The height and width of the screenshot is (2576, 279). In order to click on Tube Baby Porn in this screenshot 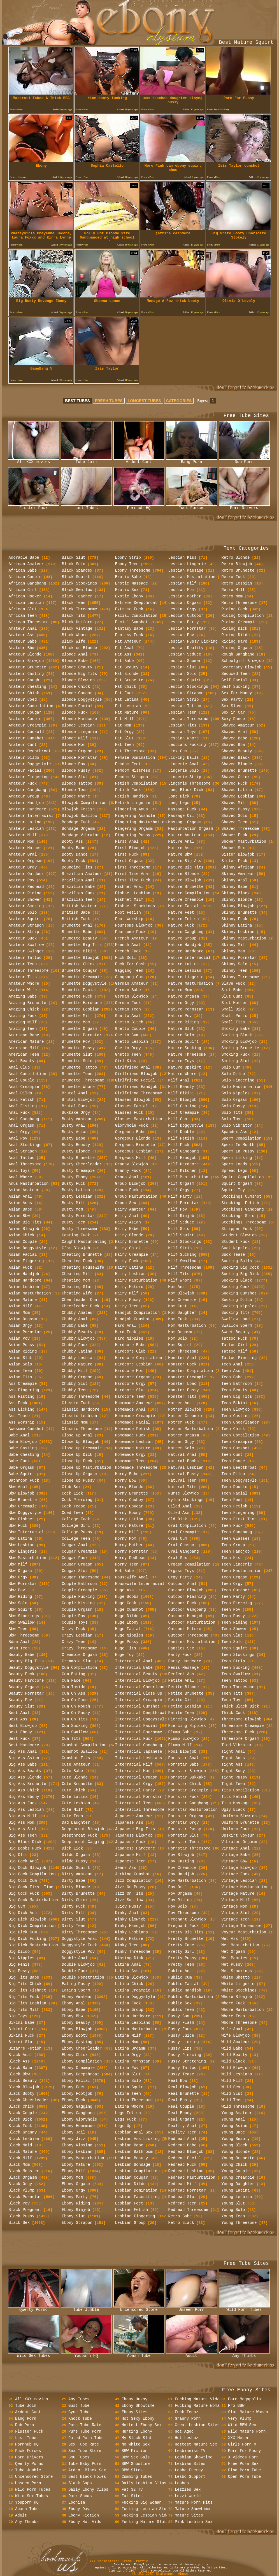, I will do `click(84, 2464)`.